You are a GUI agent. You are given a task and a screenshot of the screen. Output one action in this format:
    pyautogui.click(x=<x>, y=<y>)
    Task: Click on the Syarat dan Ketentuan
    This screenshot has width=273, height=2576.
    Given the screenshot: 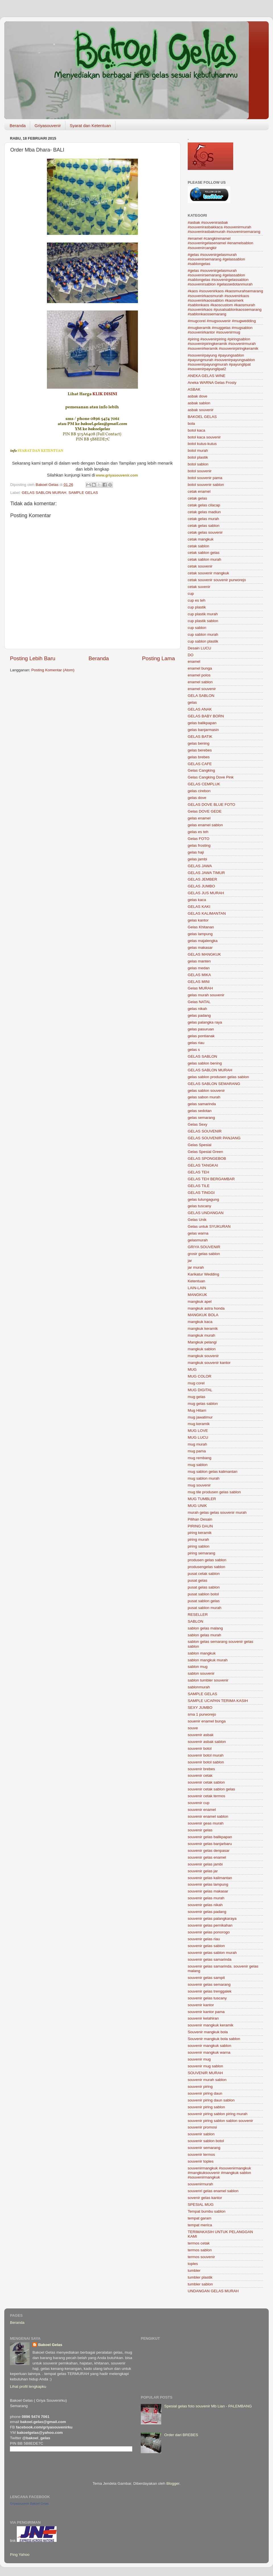 What is the action you would take?
    pyautogui.click(x=90, y=125)
    